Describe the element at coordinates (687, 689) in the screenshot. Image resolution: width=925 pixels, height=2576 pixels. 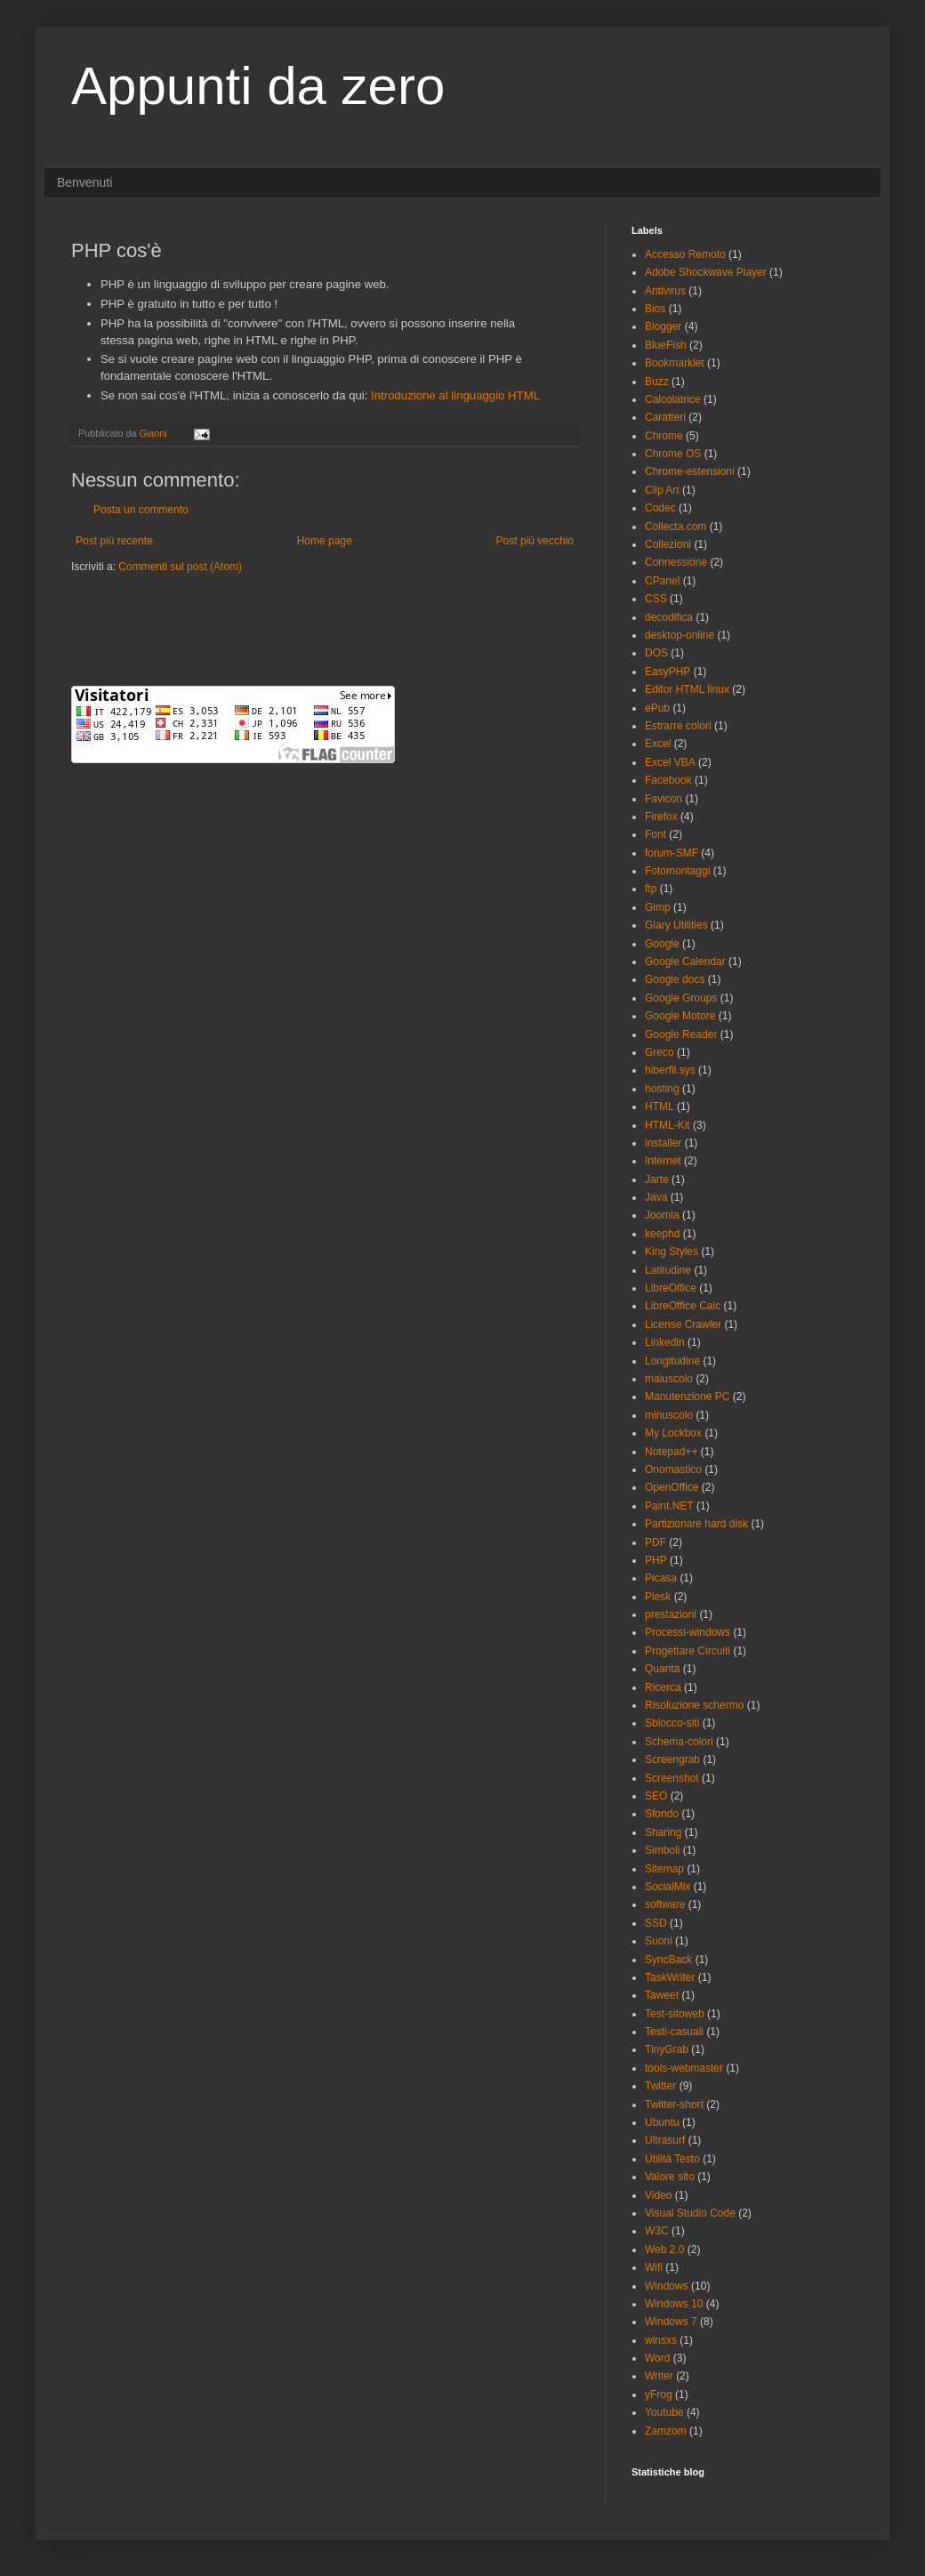
I see `Editor HTML linux` at that location.